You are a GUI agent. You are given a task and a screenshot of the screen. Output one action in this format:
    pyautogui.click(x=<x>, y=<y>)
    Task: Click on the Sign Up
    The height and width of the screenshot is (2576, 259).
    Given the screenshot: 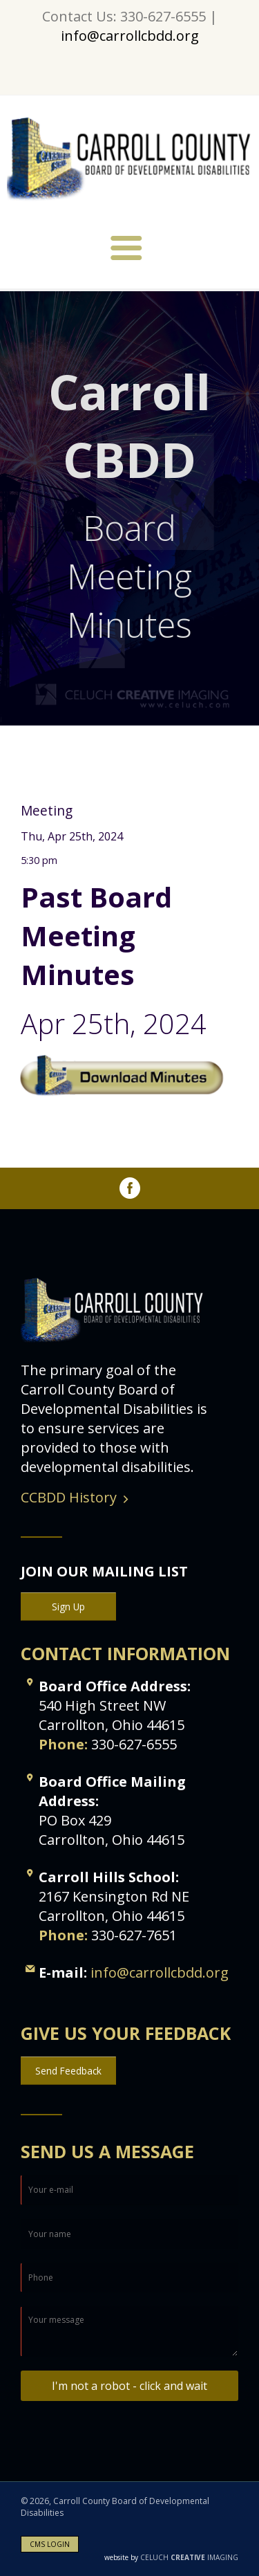 What is the action you would take?
    pyautogui.click(x=68, y=1606)
    